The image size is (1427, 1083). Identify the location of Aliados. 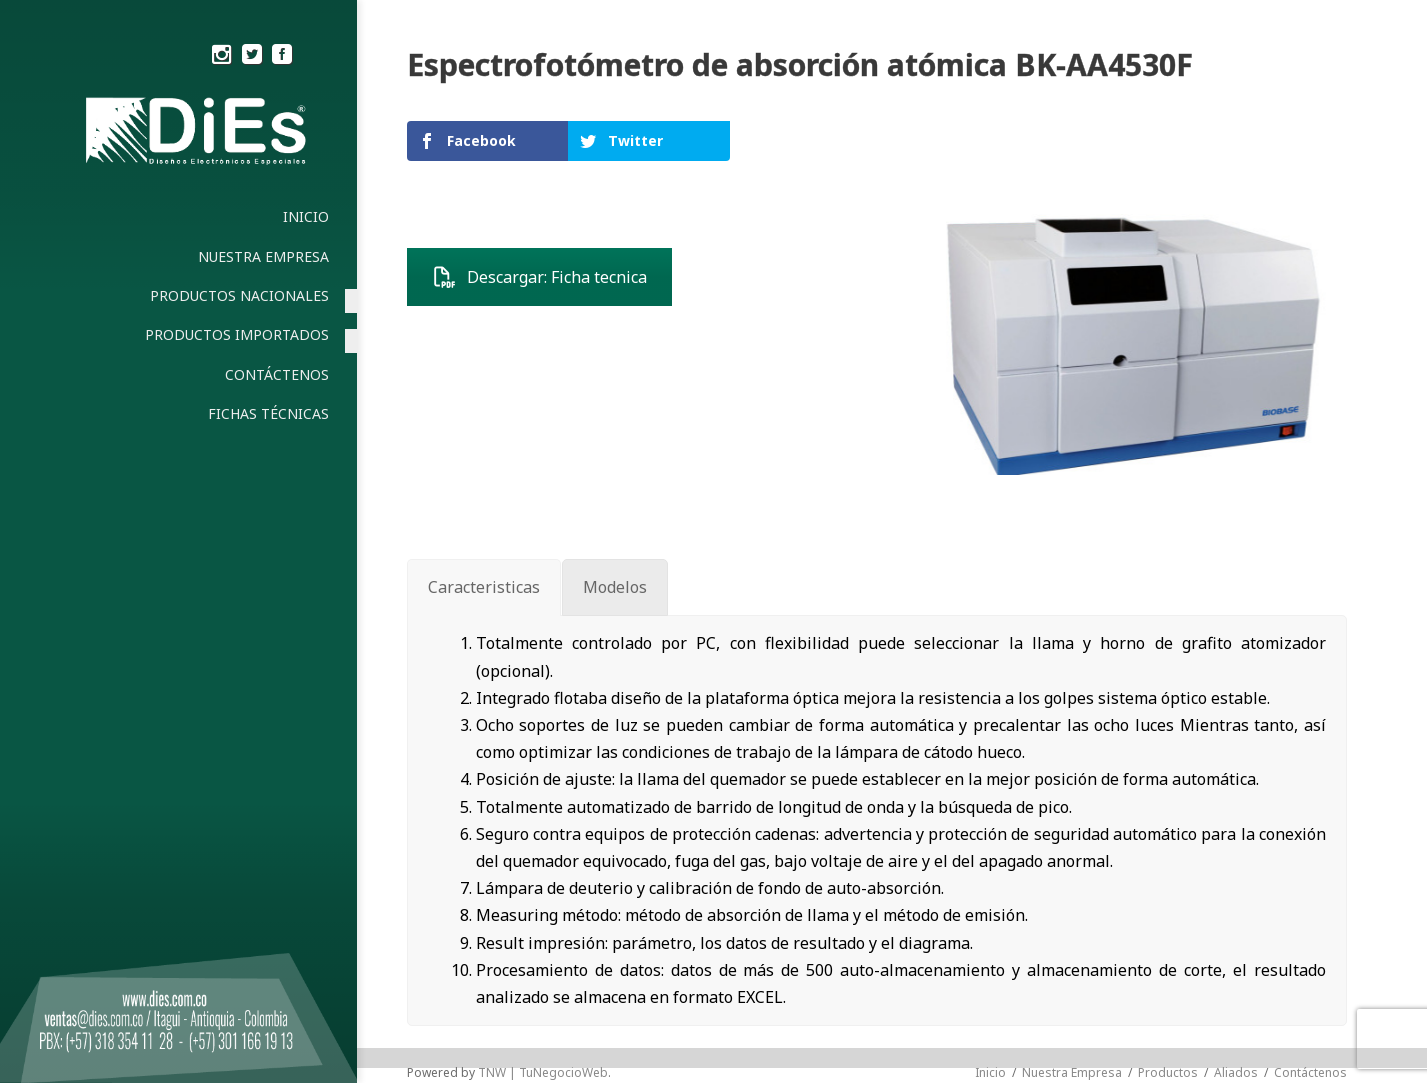
(1236, 1072).